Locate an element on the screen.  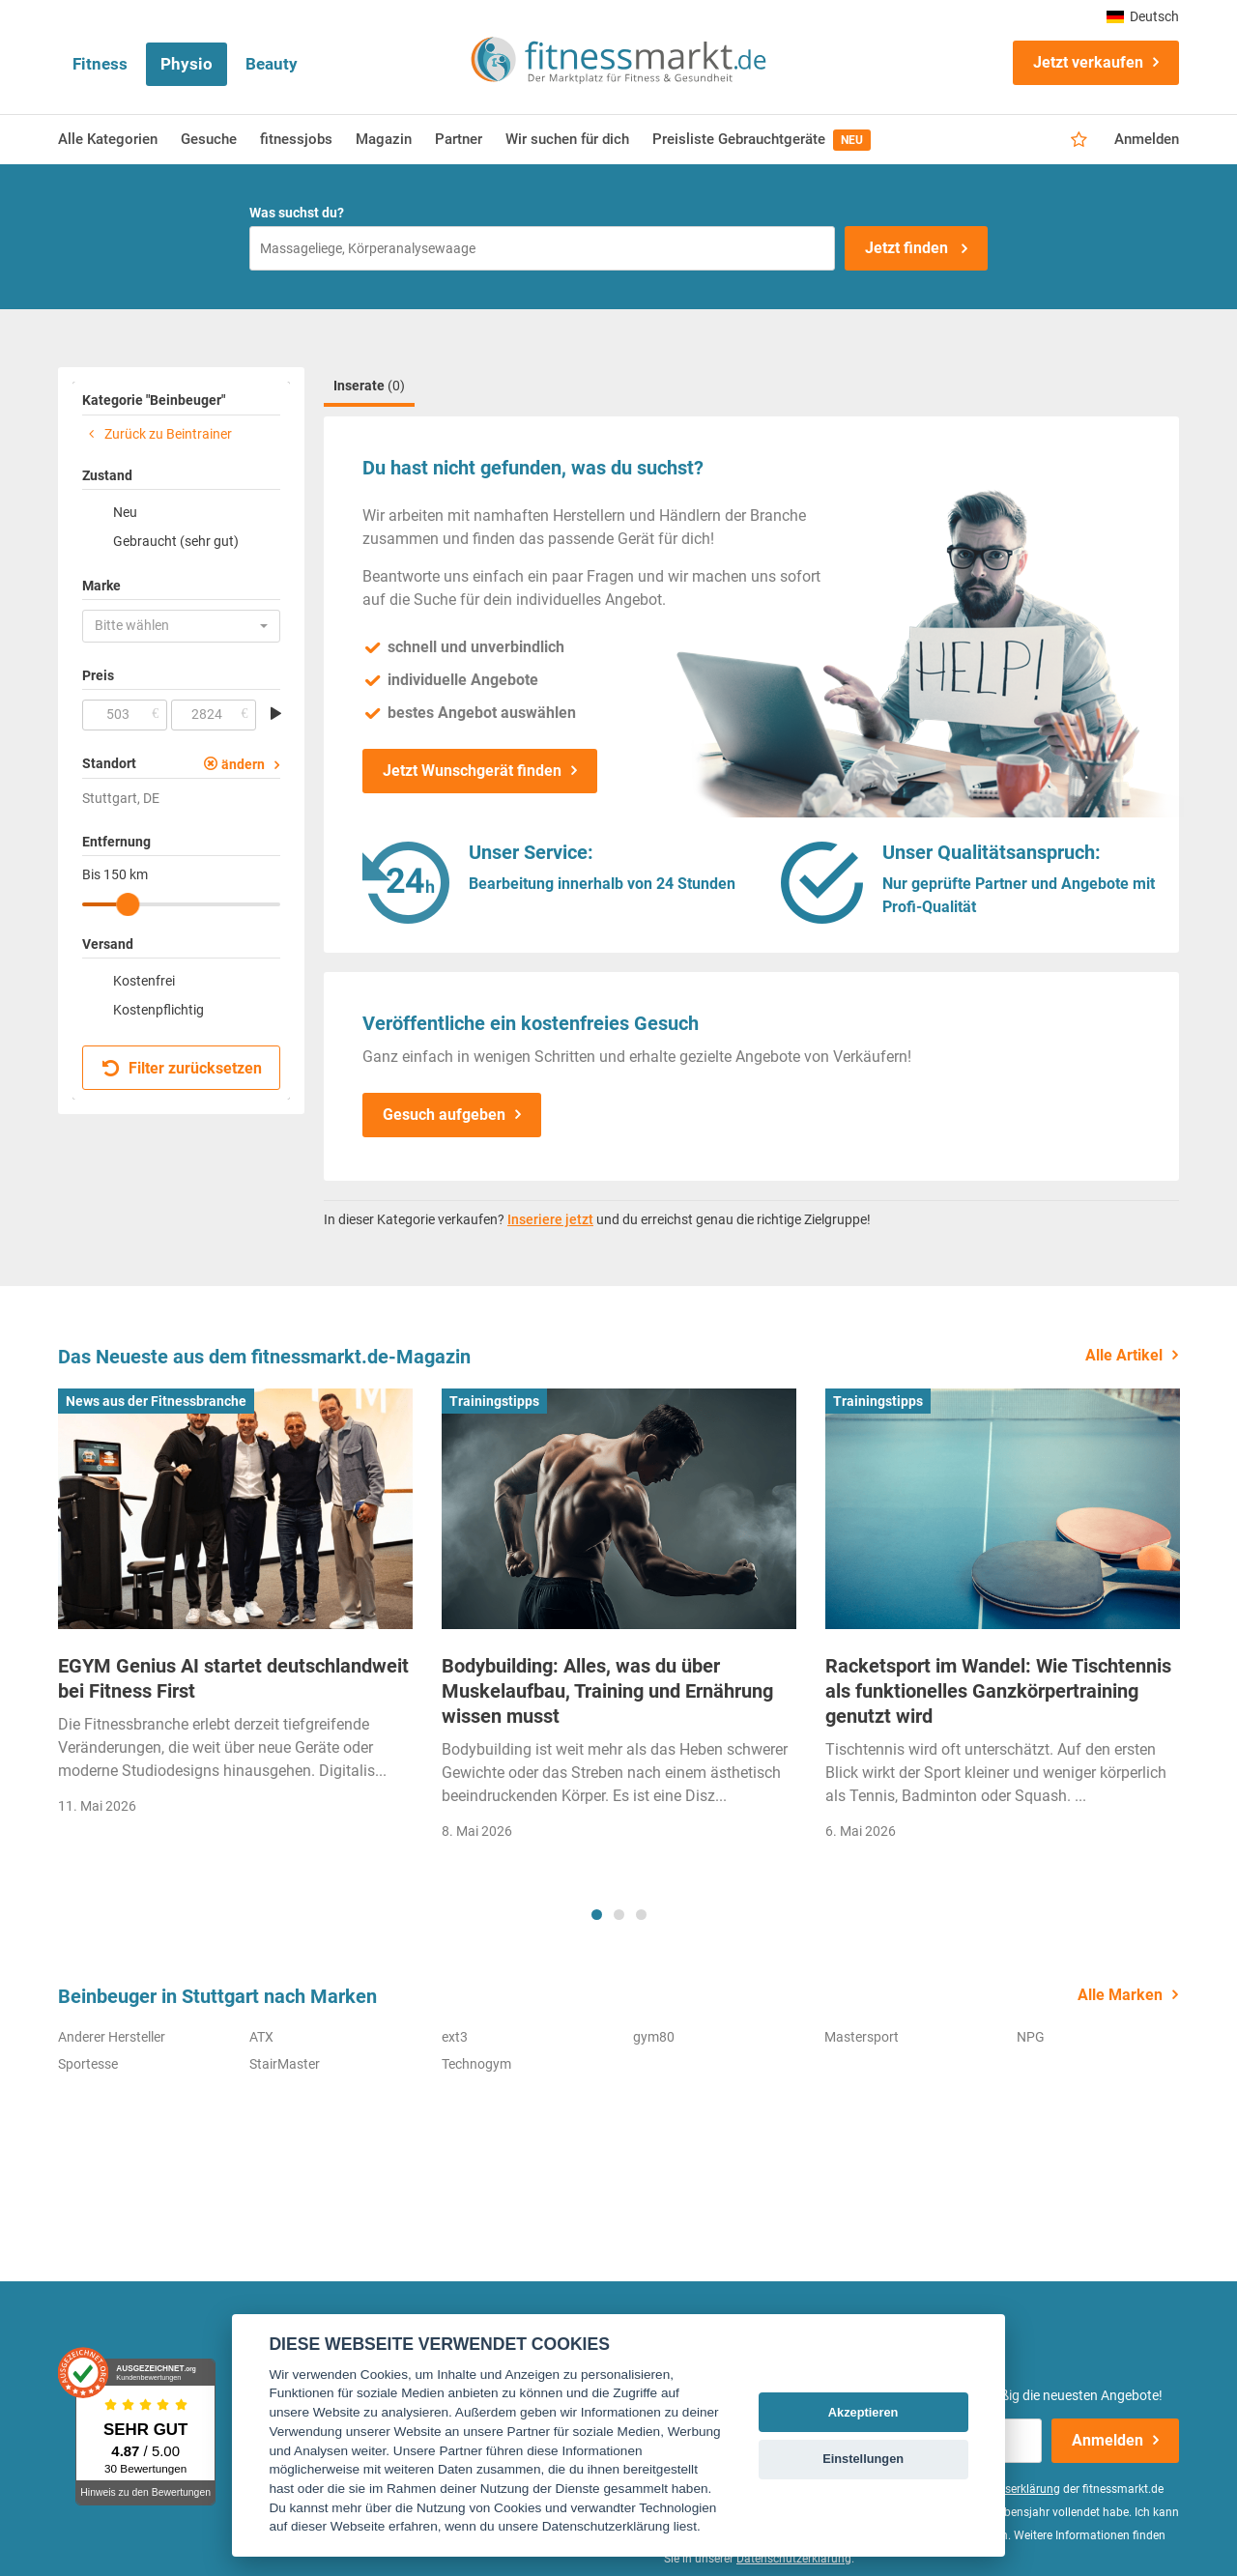
[button] is located at coordinates (181, 626).